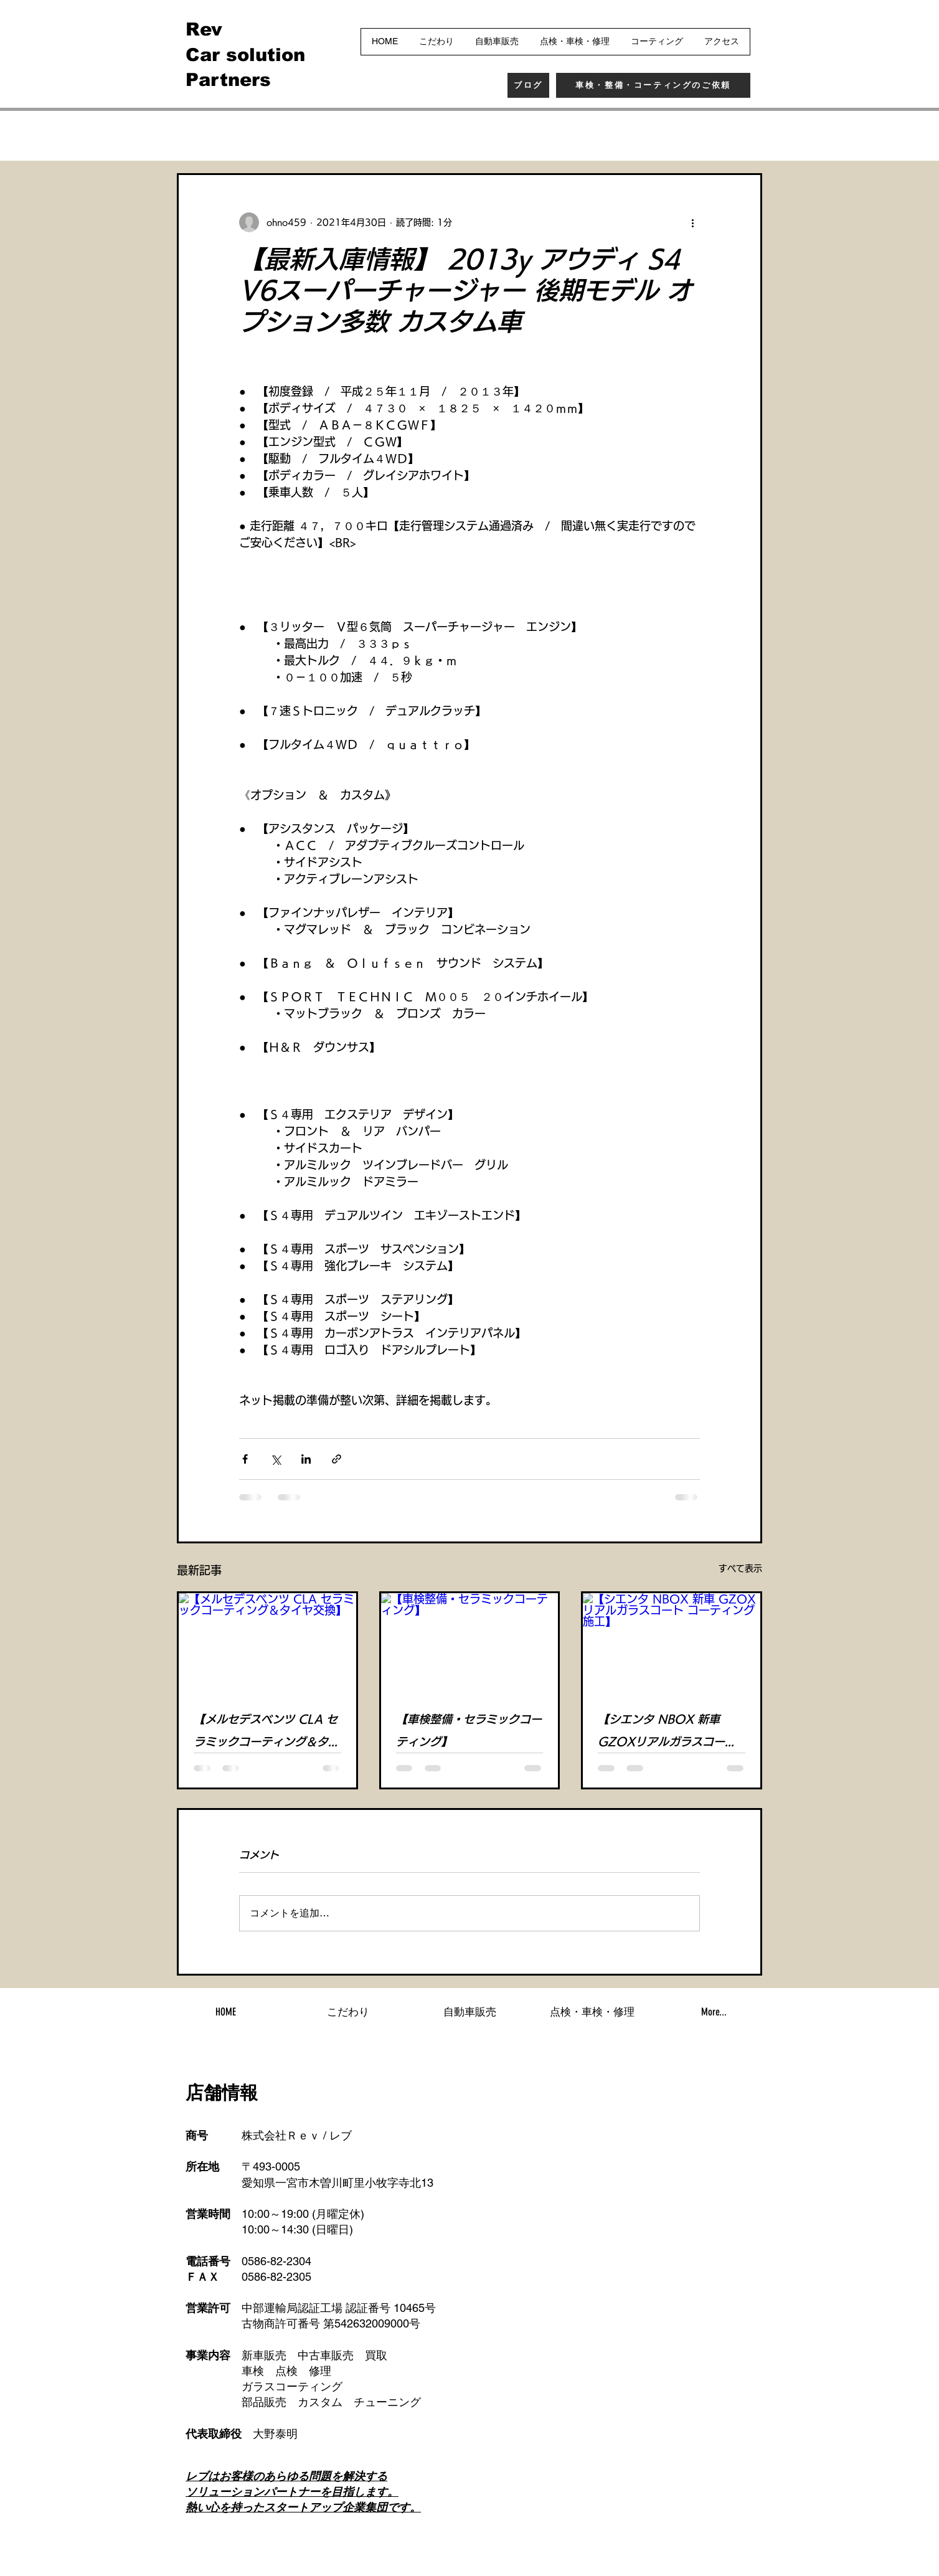 The width and height of the screenshot is (939, 2576). I want to click on [車検・整備・コーティングのご依頼], so click(653, 85).